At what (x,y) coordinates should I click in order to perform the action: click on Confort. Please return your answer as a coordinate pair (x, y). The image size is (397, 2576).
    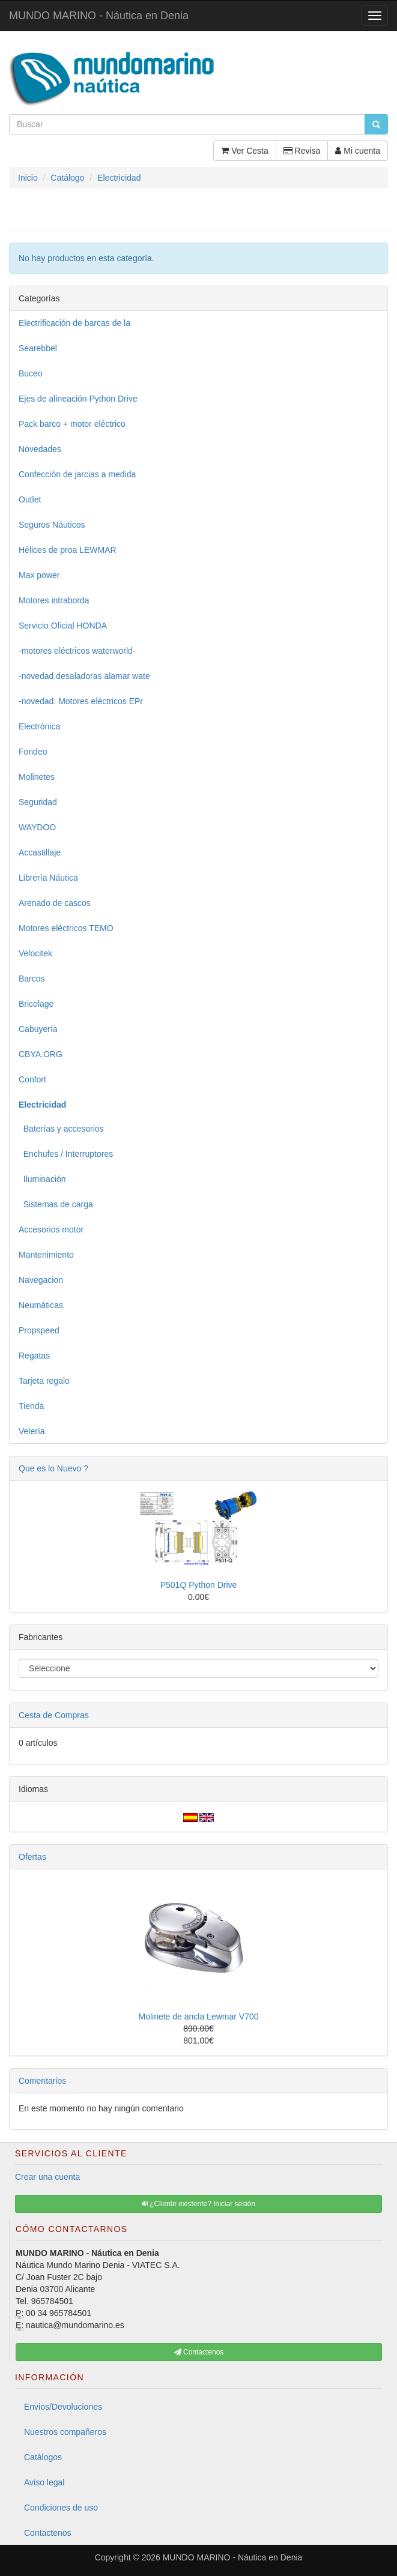
    Looking at the image, I should click on (32, 1079).